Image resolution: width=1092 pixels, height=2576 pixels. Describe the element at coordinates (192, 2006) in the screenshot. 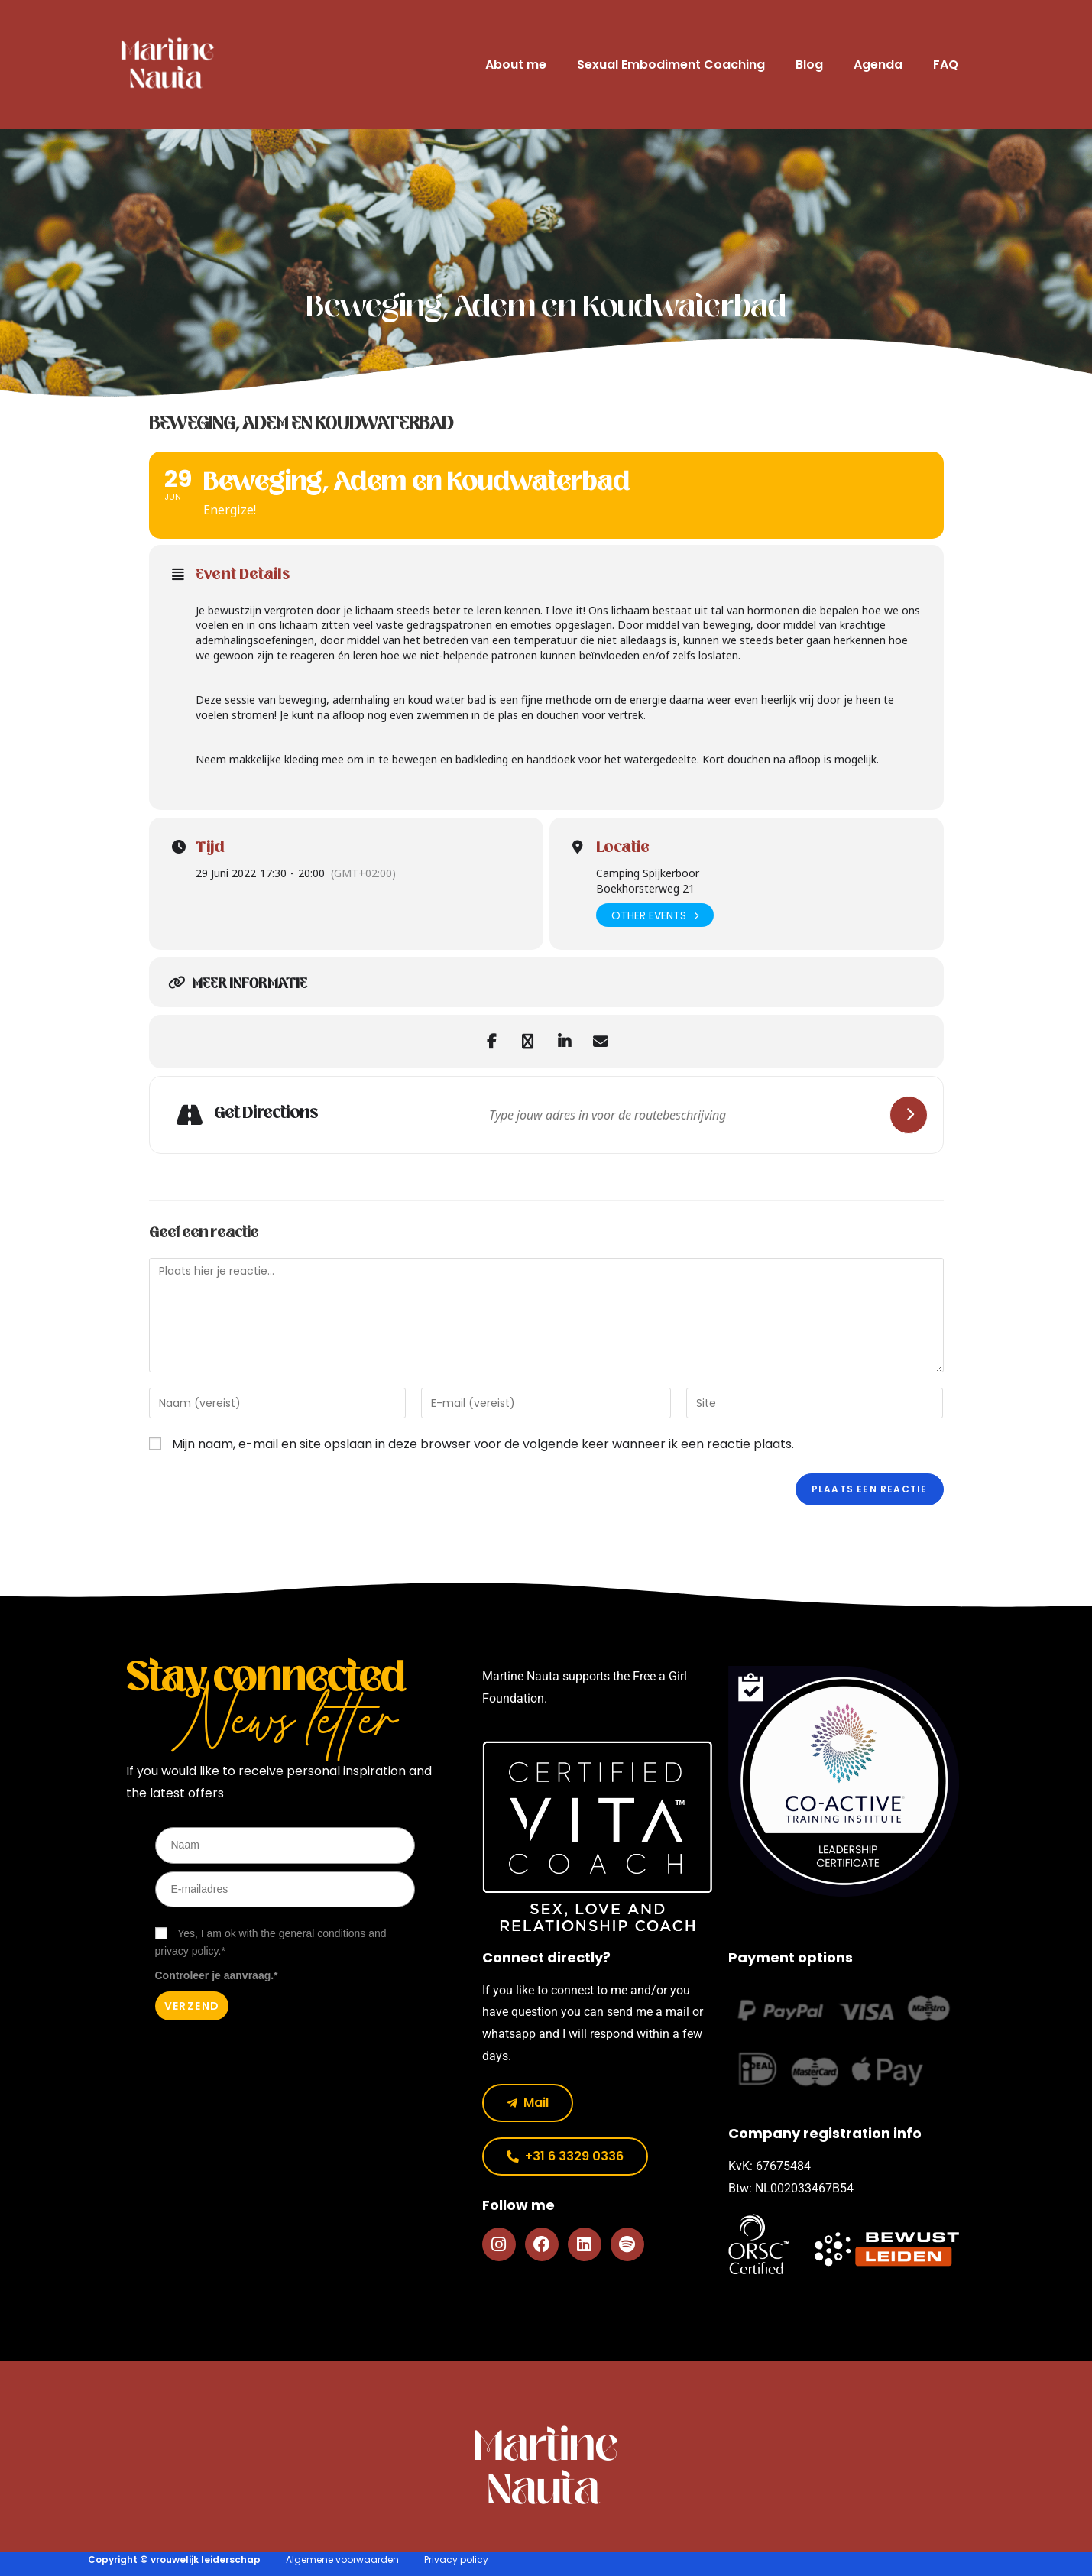

I see `Verzend` at that location.